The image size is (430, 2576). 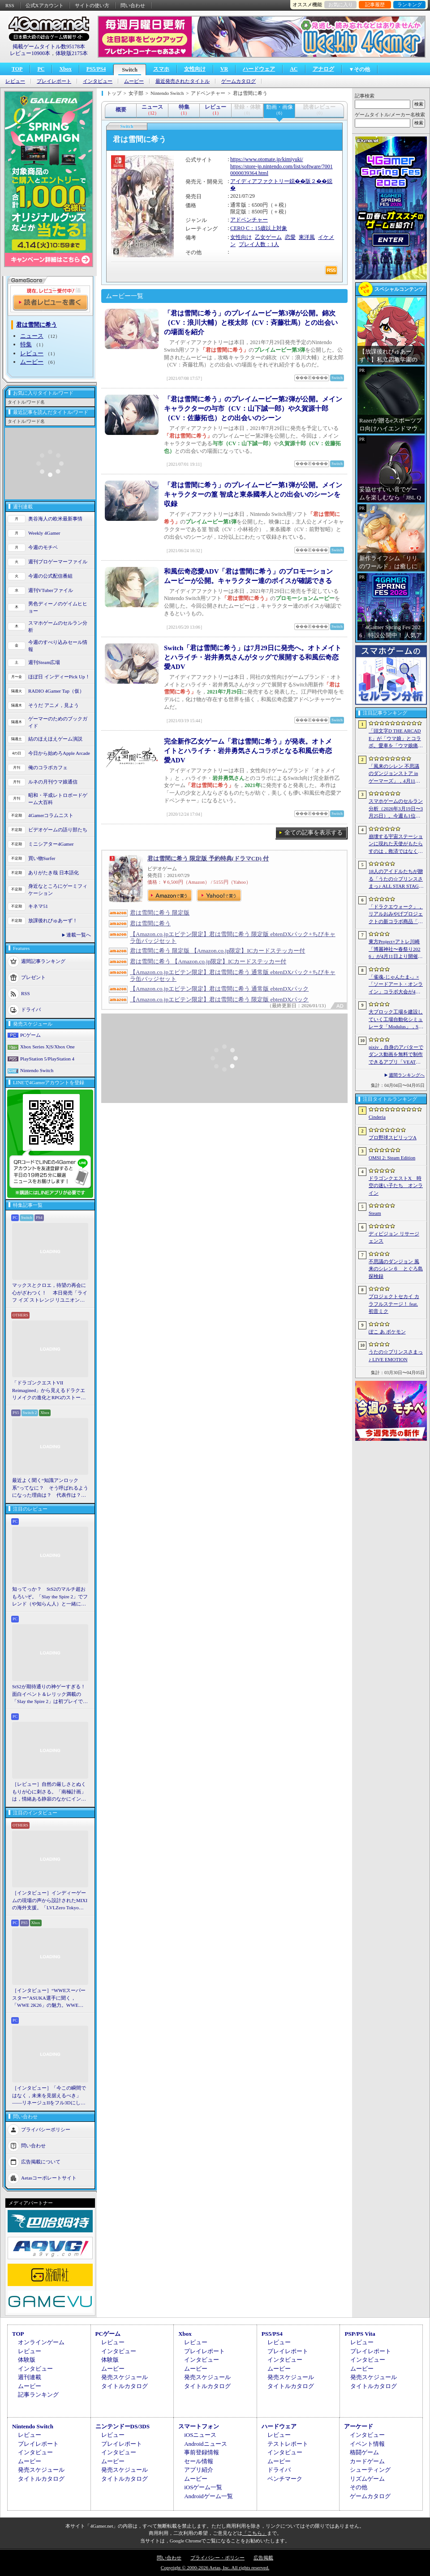 What do you see at coordinates (92, 5) in the screenshot?
I see `サイトの使い方` at bounding box center [92, 5].